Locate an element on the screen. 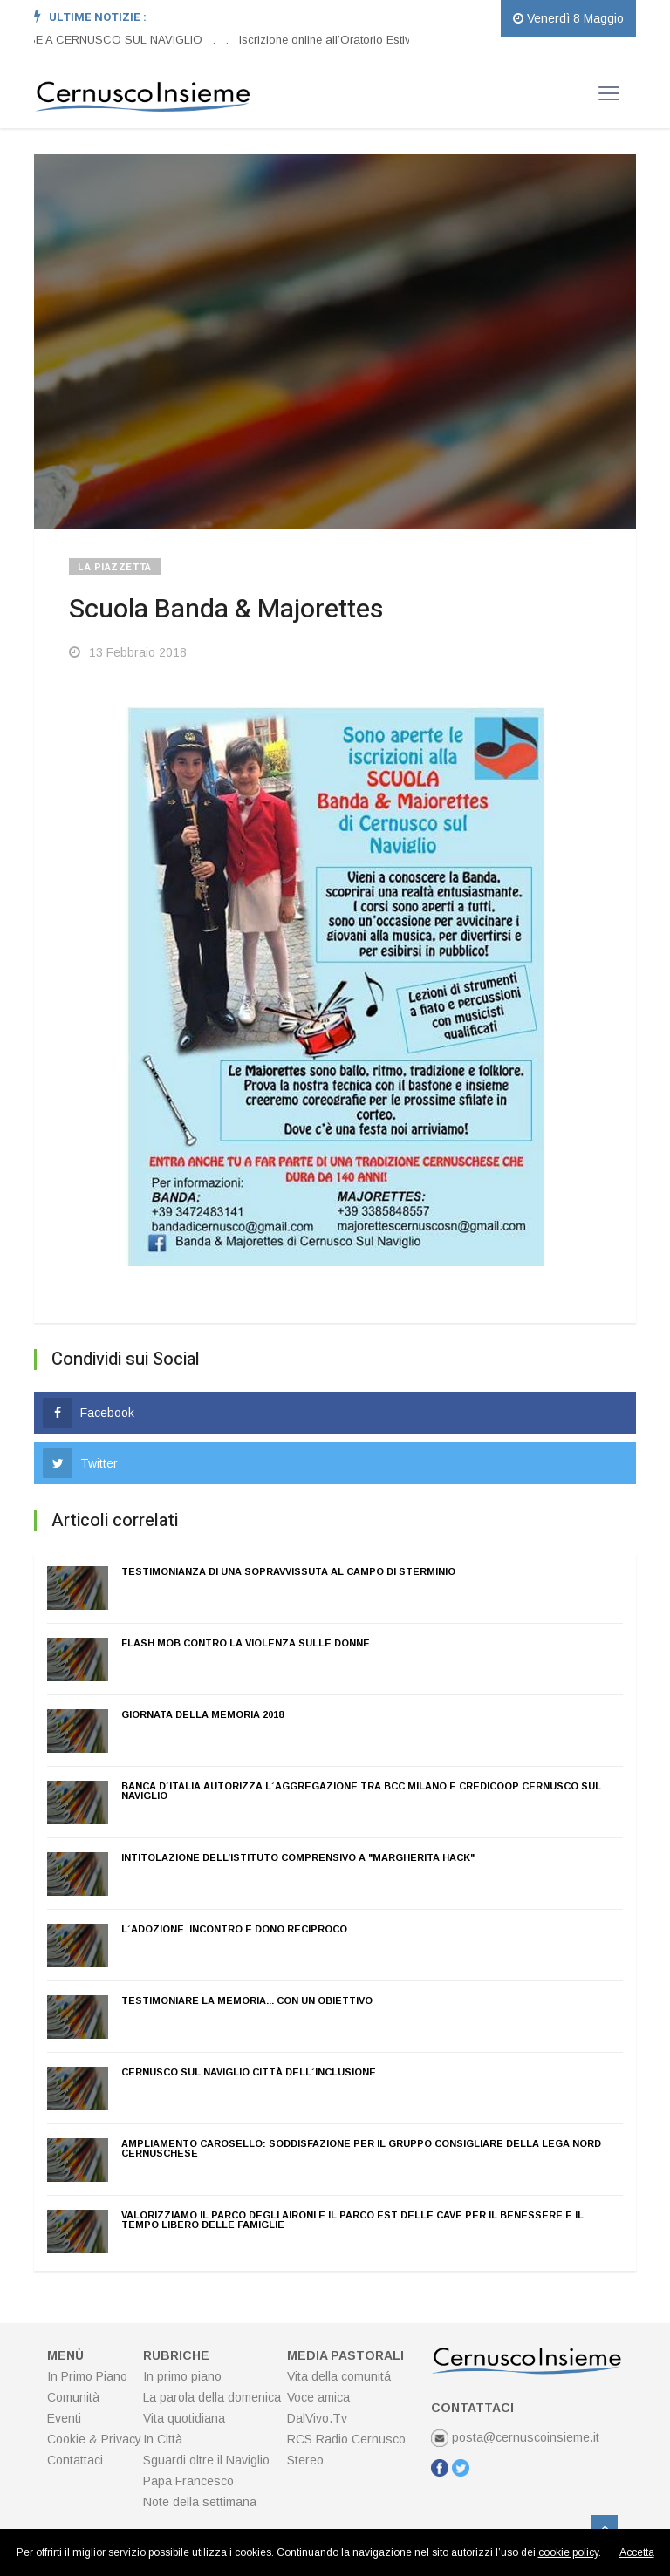  Vita della comunitá is located at coordinates (339, 2376).